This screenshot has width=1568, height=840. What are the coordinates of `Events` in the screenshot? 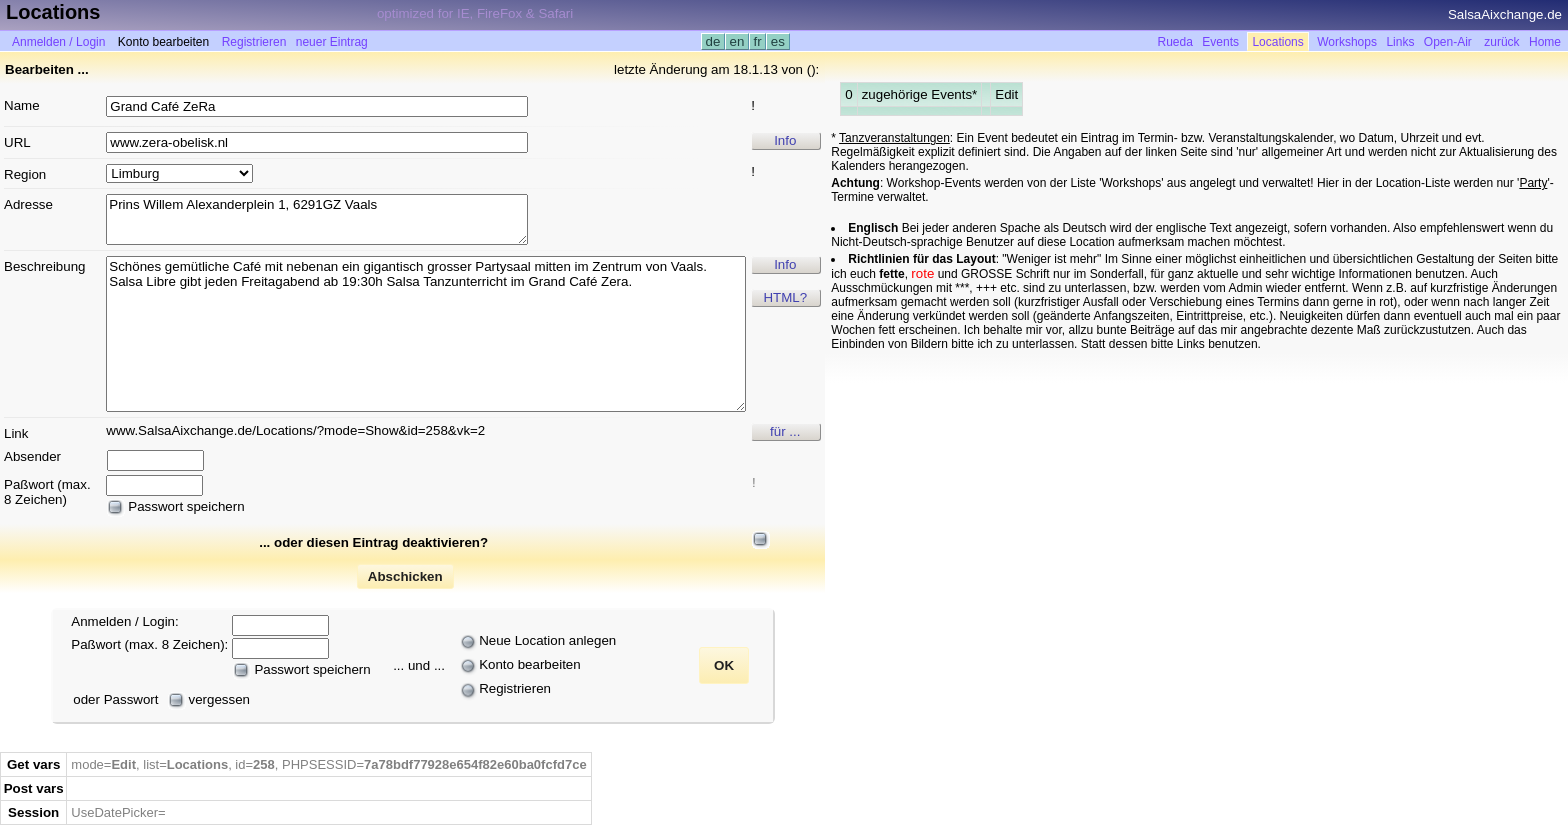 It's located at (1220, 42).